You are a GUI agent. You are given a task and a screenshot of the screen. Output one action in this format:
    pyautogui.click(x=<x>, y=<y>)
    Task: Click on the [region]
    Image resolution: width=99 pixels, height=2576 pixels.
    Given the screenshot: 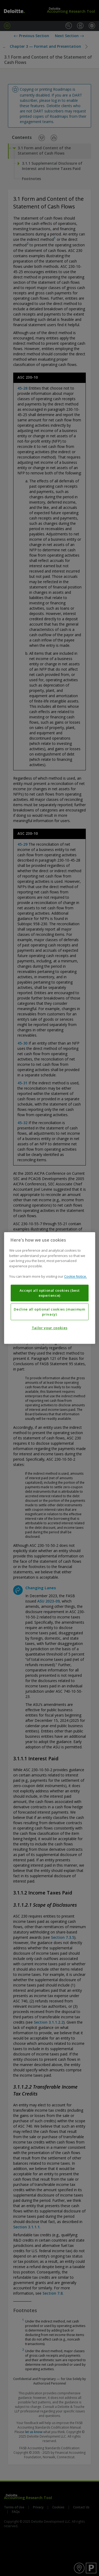 What is the action you would take?
    pyautogui.click(x=49, y=1288)
    